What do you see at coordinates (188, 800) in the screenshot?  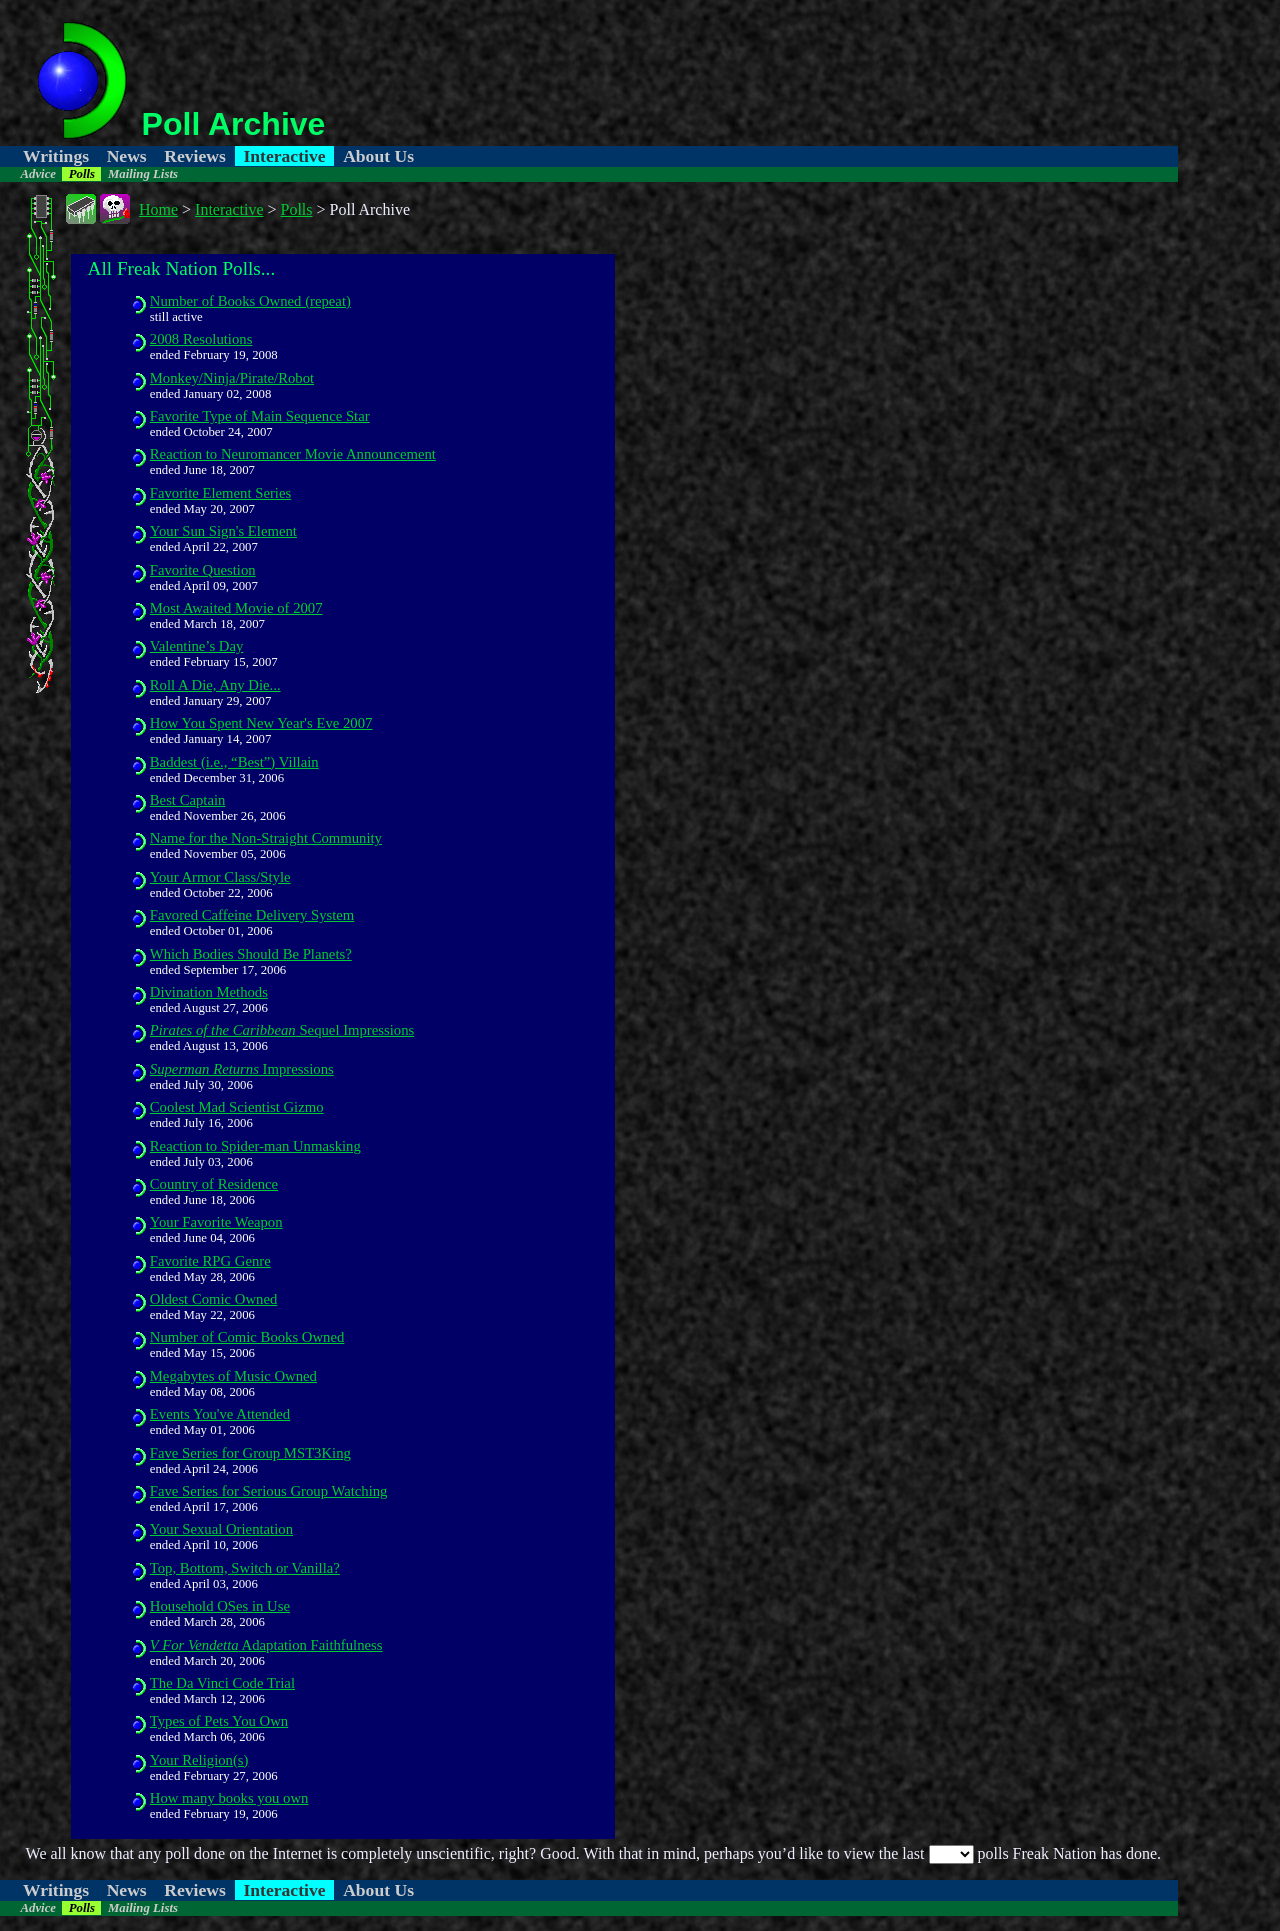 I see `Best Captain` at bounding box center [188, 800].